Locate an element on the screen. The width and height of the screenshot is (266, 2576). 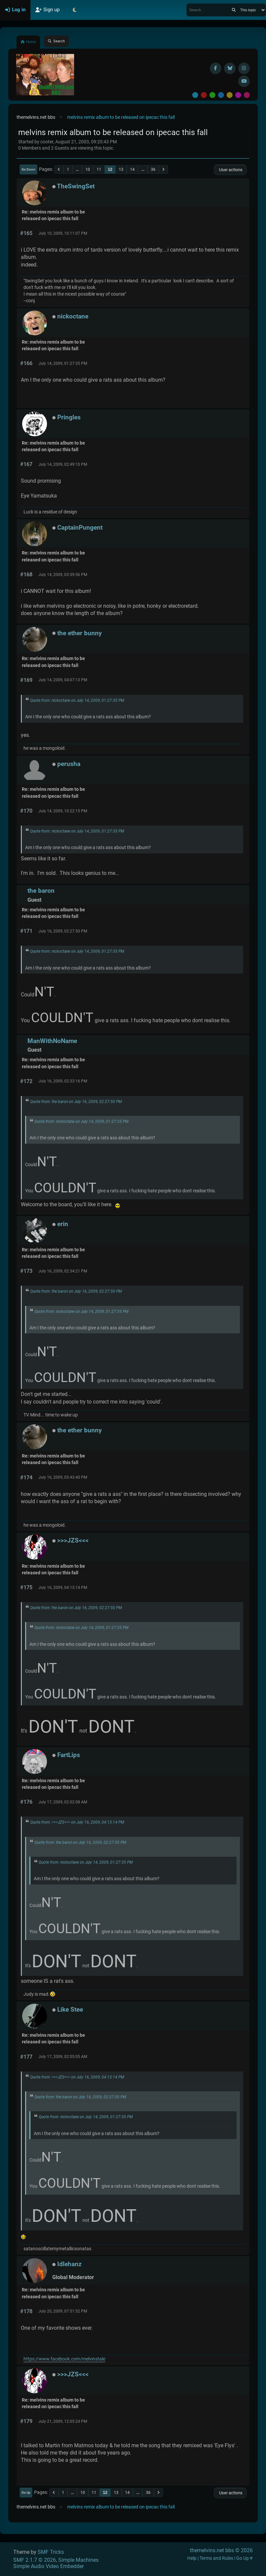
[Instagram] is located at coordinates (244, 68).